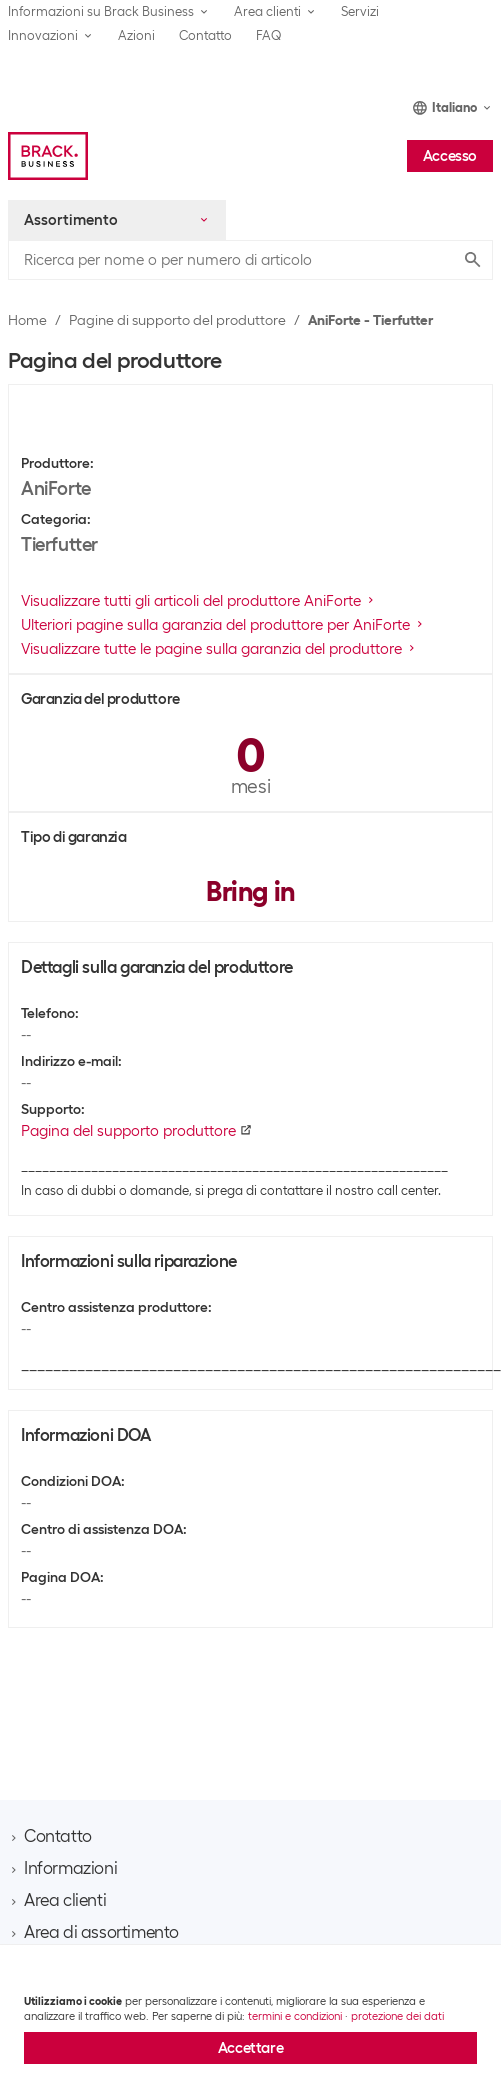 This screenshot has height=2080, width=501. What do you see at coordinates (269, 35) in the screenshot?
I see `FAQ` at bounding box center [269, 35].